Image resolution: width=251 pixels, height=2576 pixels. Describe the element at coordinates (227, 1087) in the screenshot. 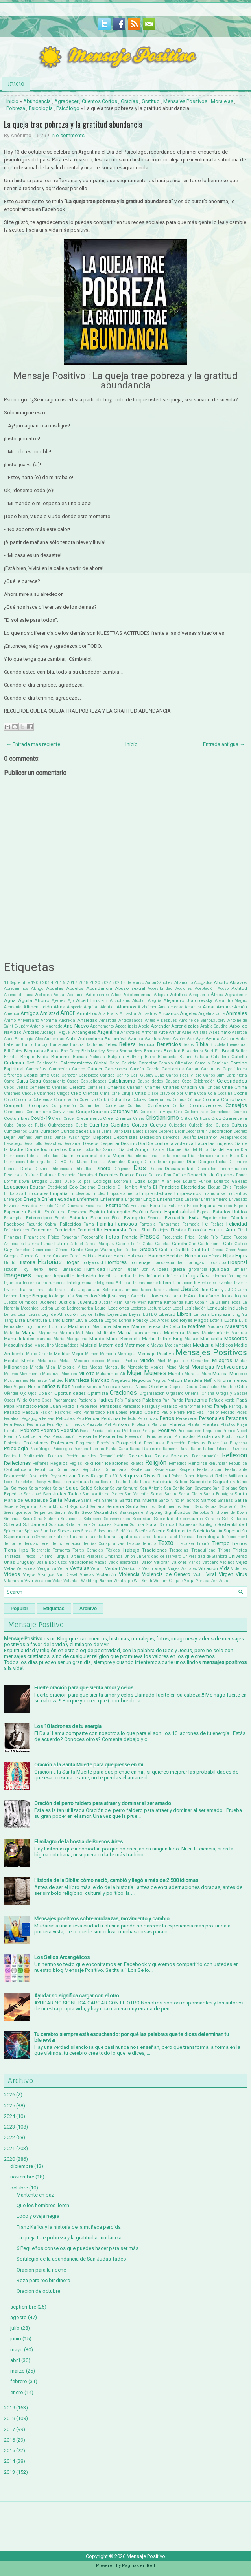

I see `Chile` at that location.